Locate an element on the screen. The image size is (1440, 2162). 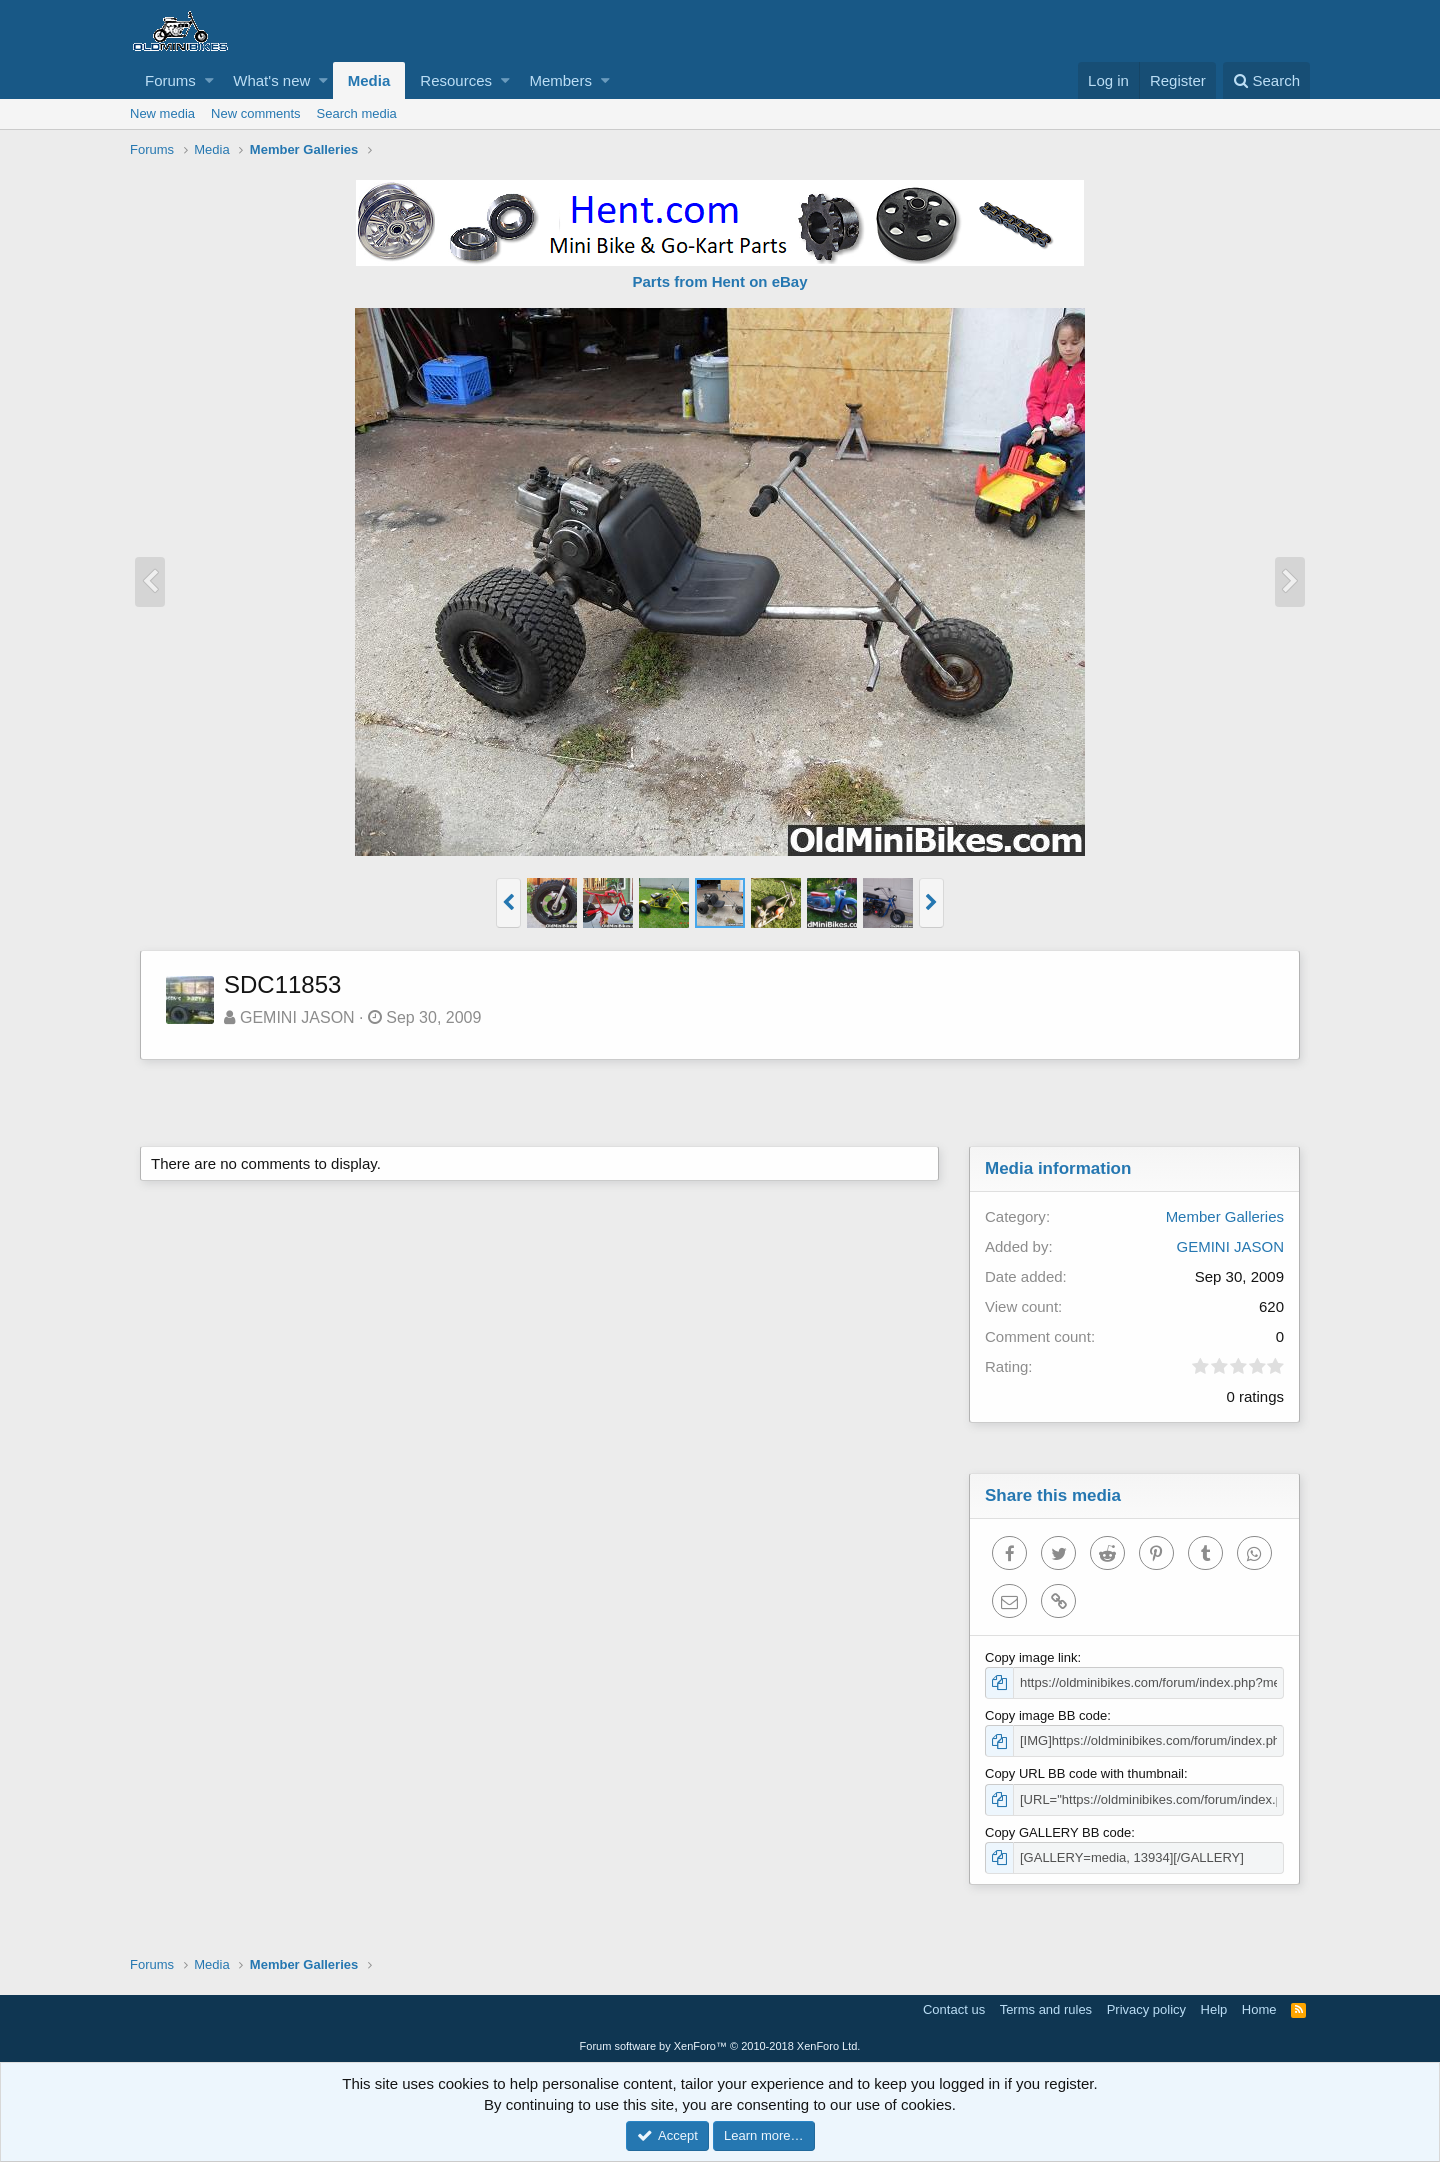
Search media is located at coordinates (357, 113).